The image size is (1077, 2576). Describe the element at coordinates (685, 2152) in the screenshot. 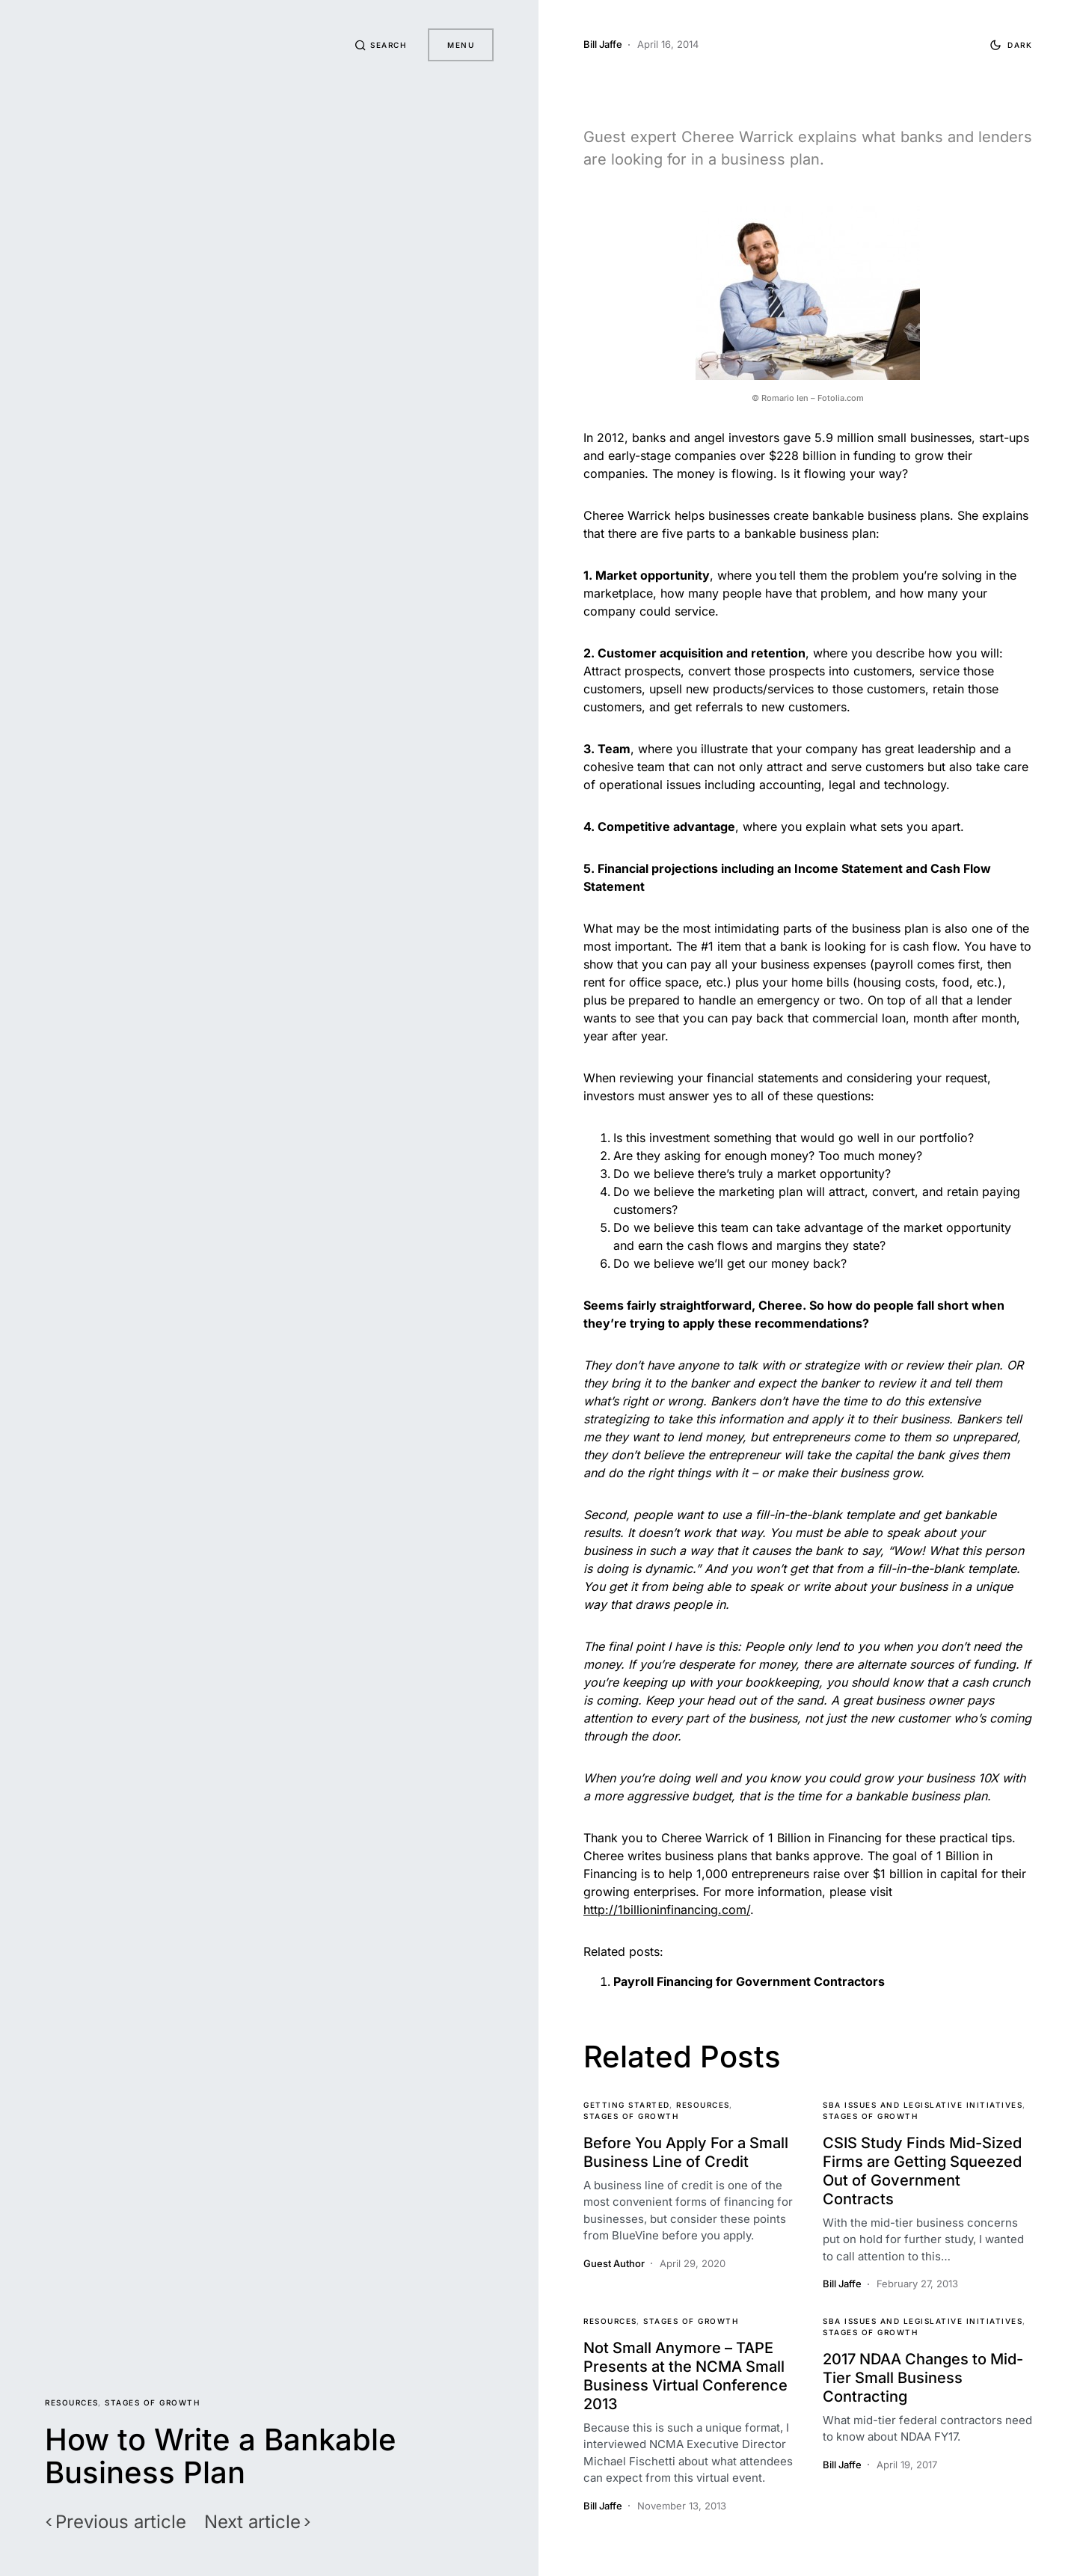

I see `Before You Apply For a Small Business Line of Credit` at that location.